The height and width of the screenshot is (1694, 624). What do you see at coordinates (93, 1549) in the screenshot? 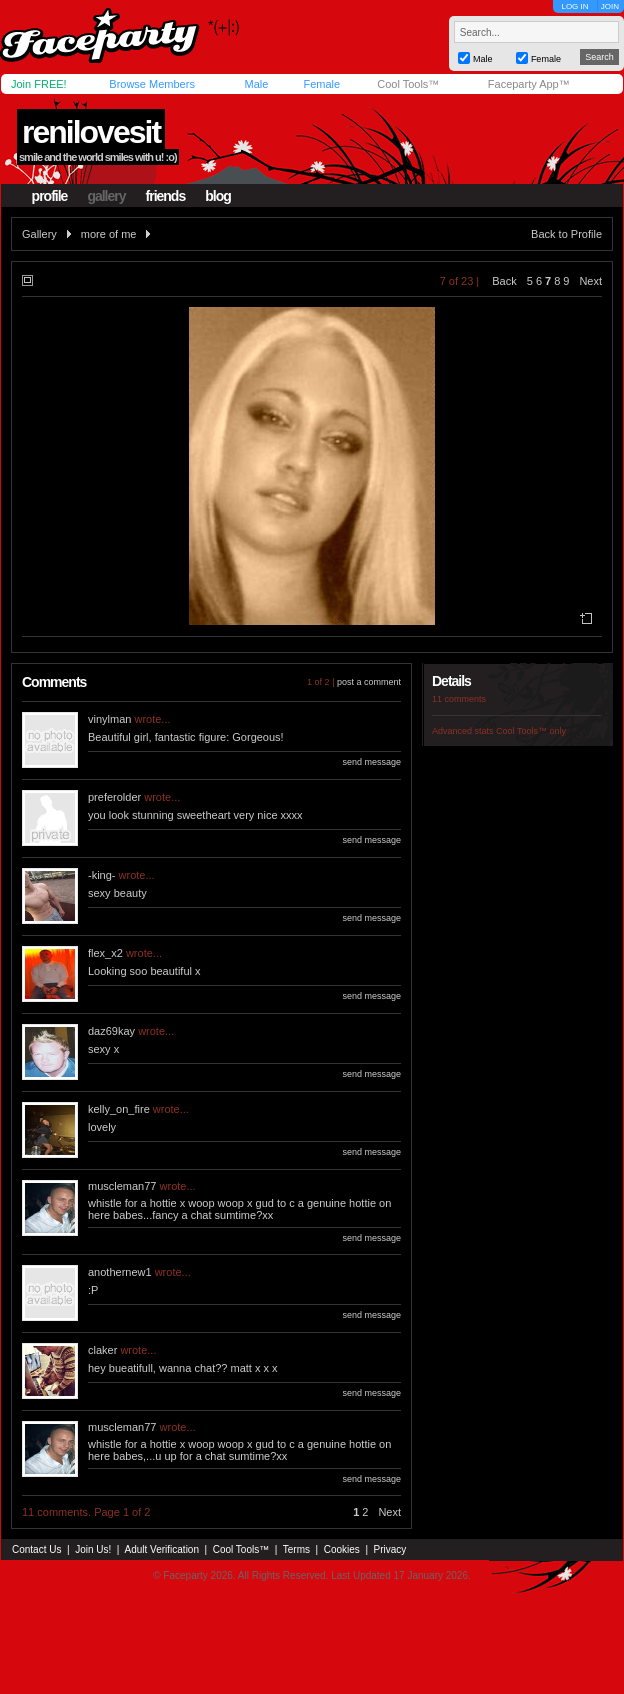
I see `Join Us!` at bounding box center [93, 1549].